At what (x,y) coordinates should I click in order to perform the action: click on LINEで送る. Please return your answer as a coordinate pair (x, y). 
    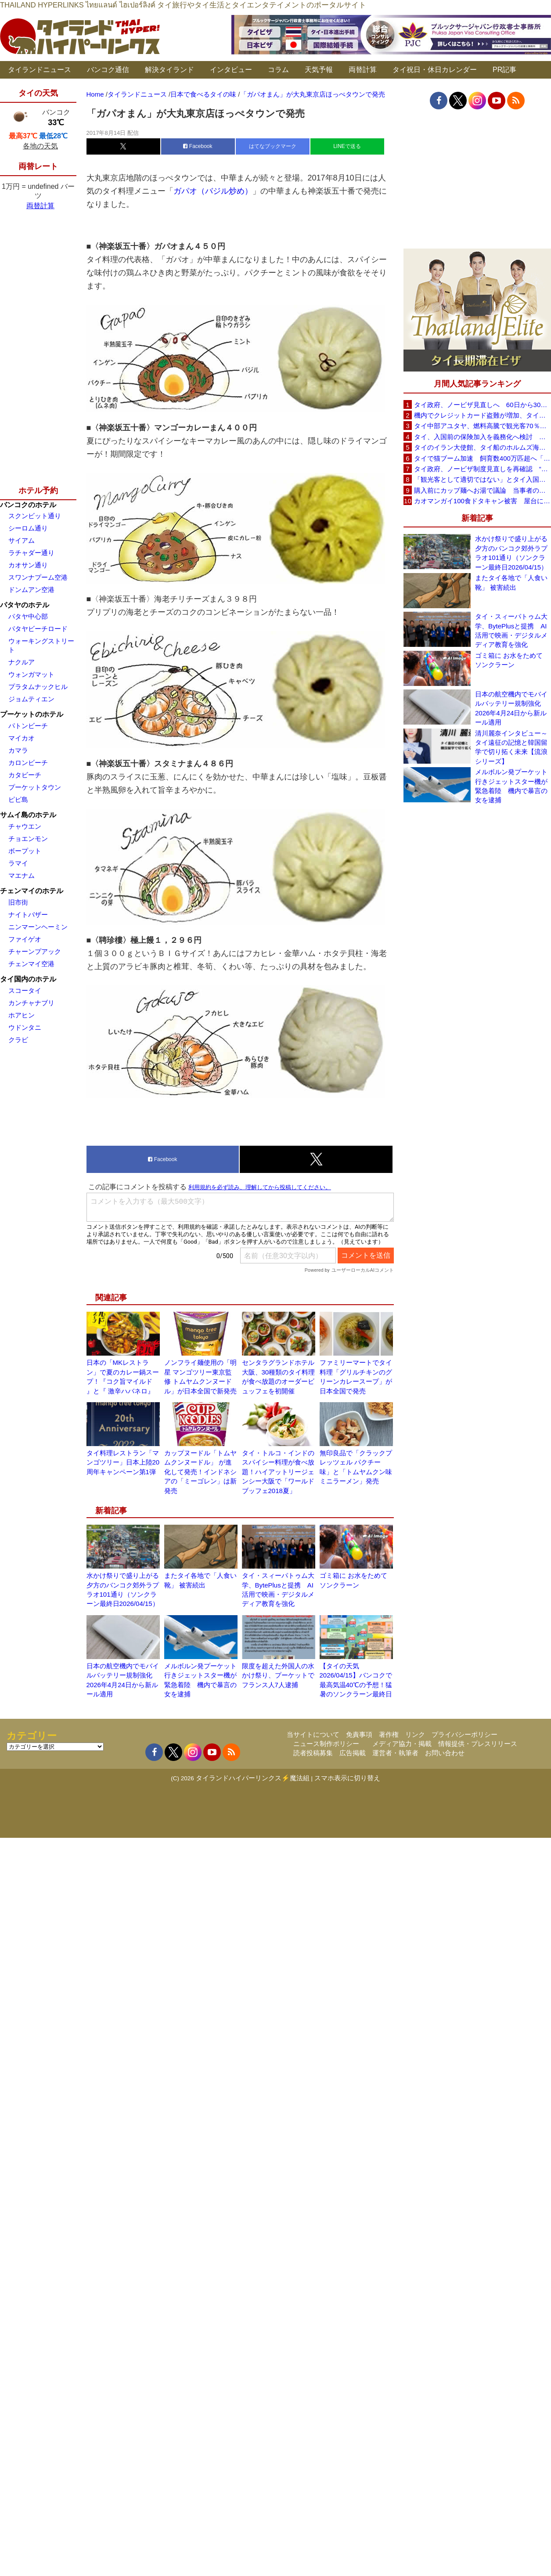
    Looking at the image, I should click on (347, 146).